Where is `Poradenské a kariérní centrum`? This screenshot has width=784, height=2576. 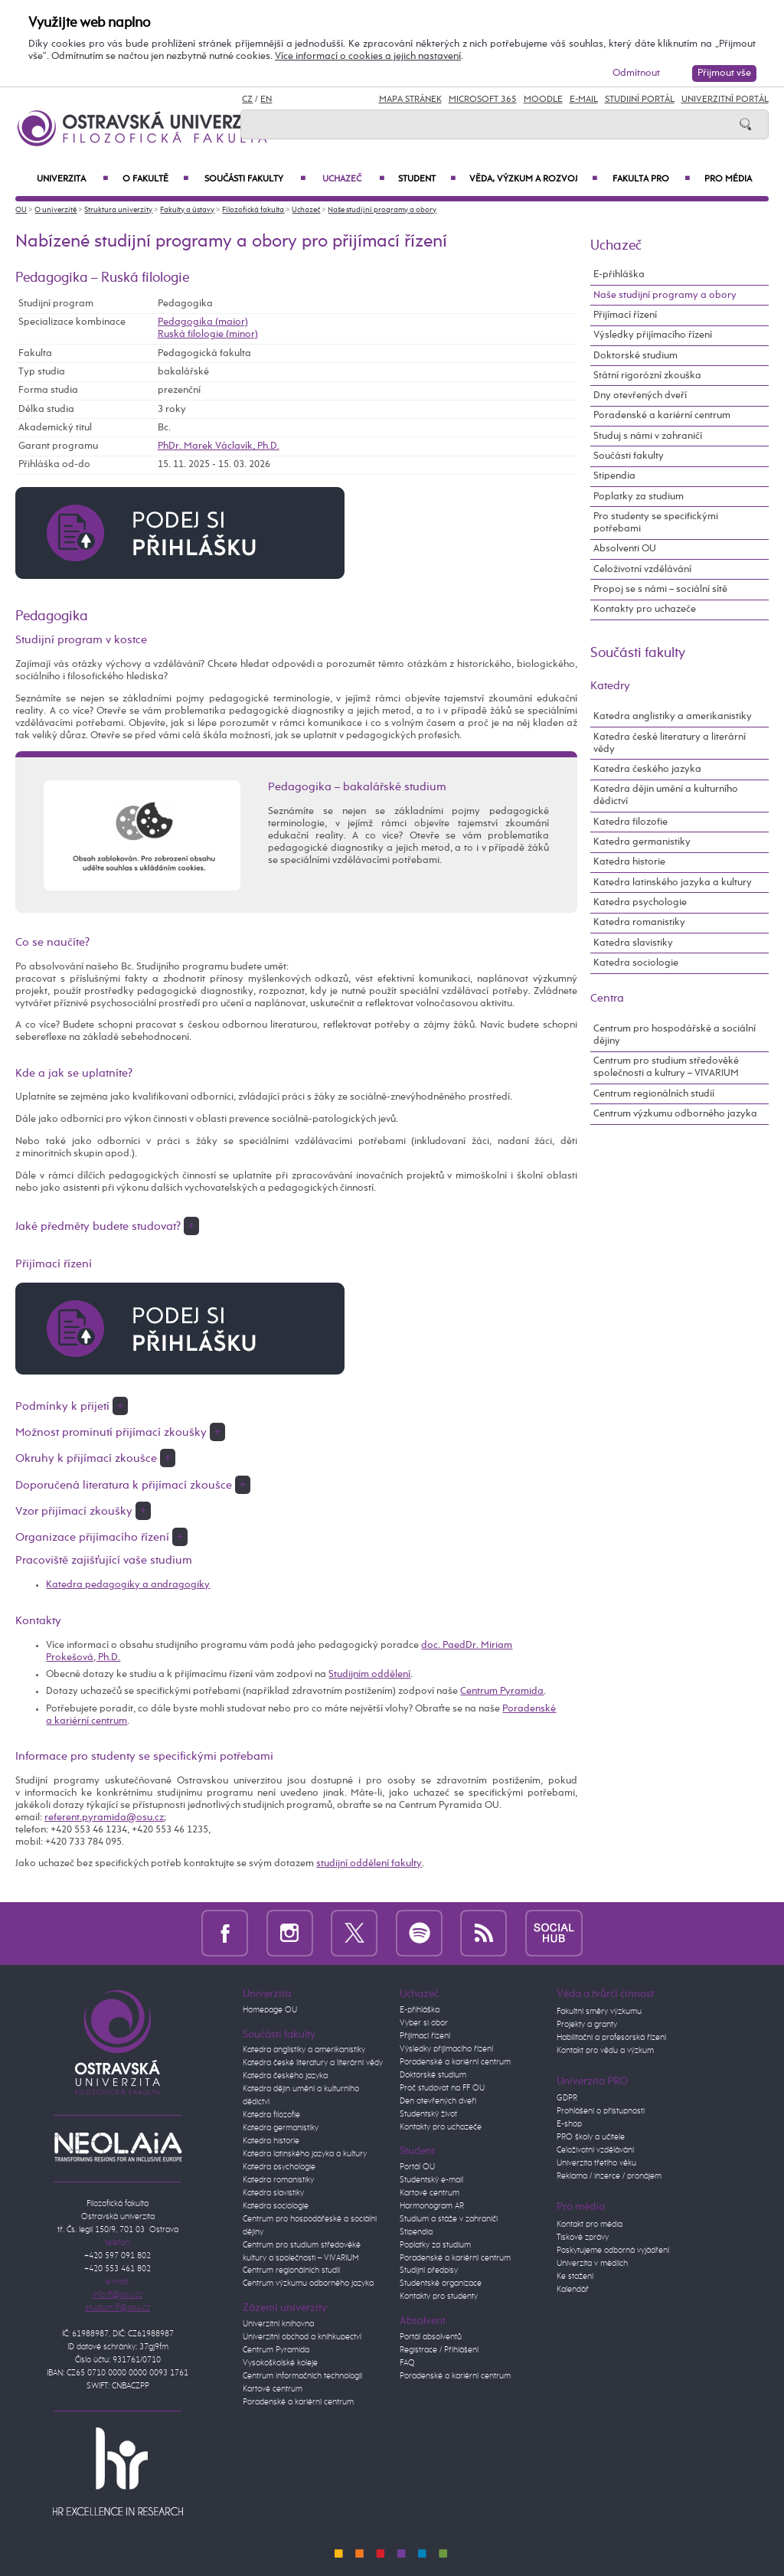
Poradenské a kariérní centrum is located at coordinates (661, 415).